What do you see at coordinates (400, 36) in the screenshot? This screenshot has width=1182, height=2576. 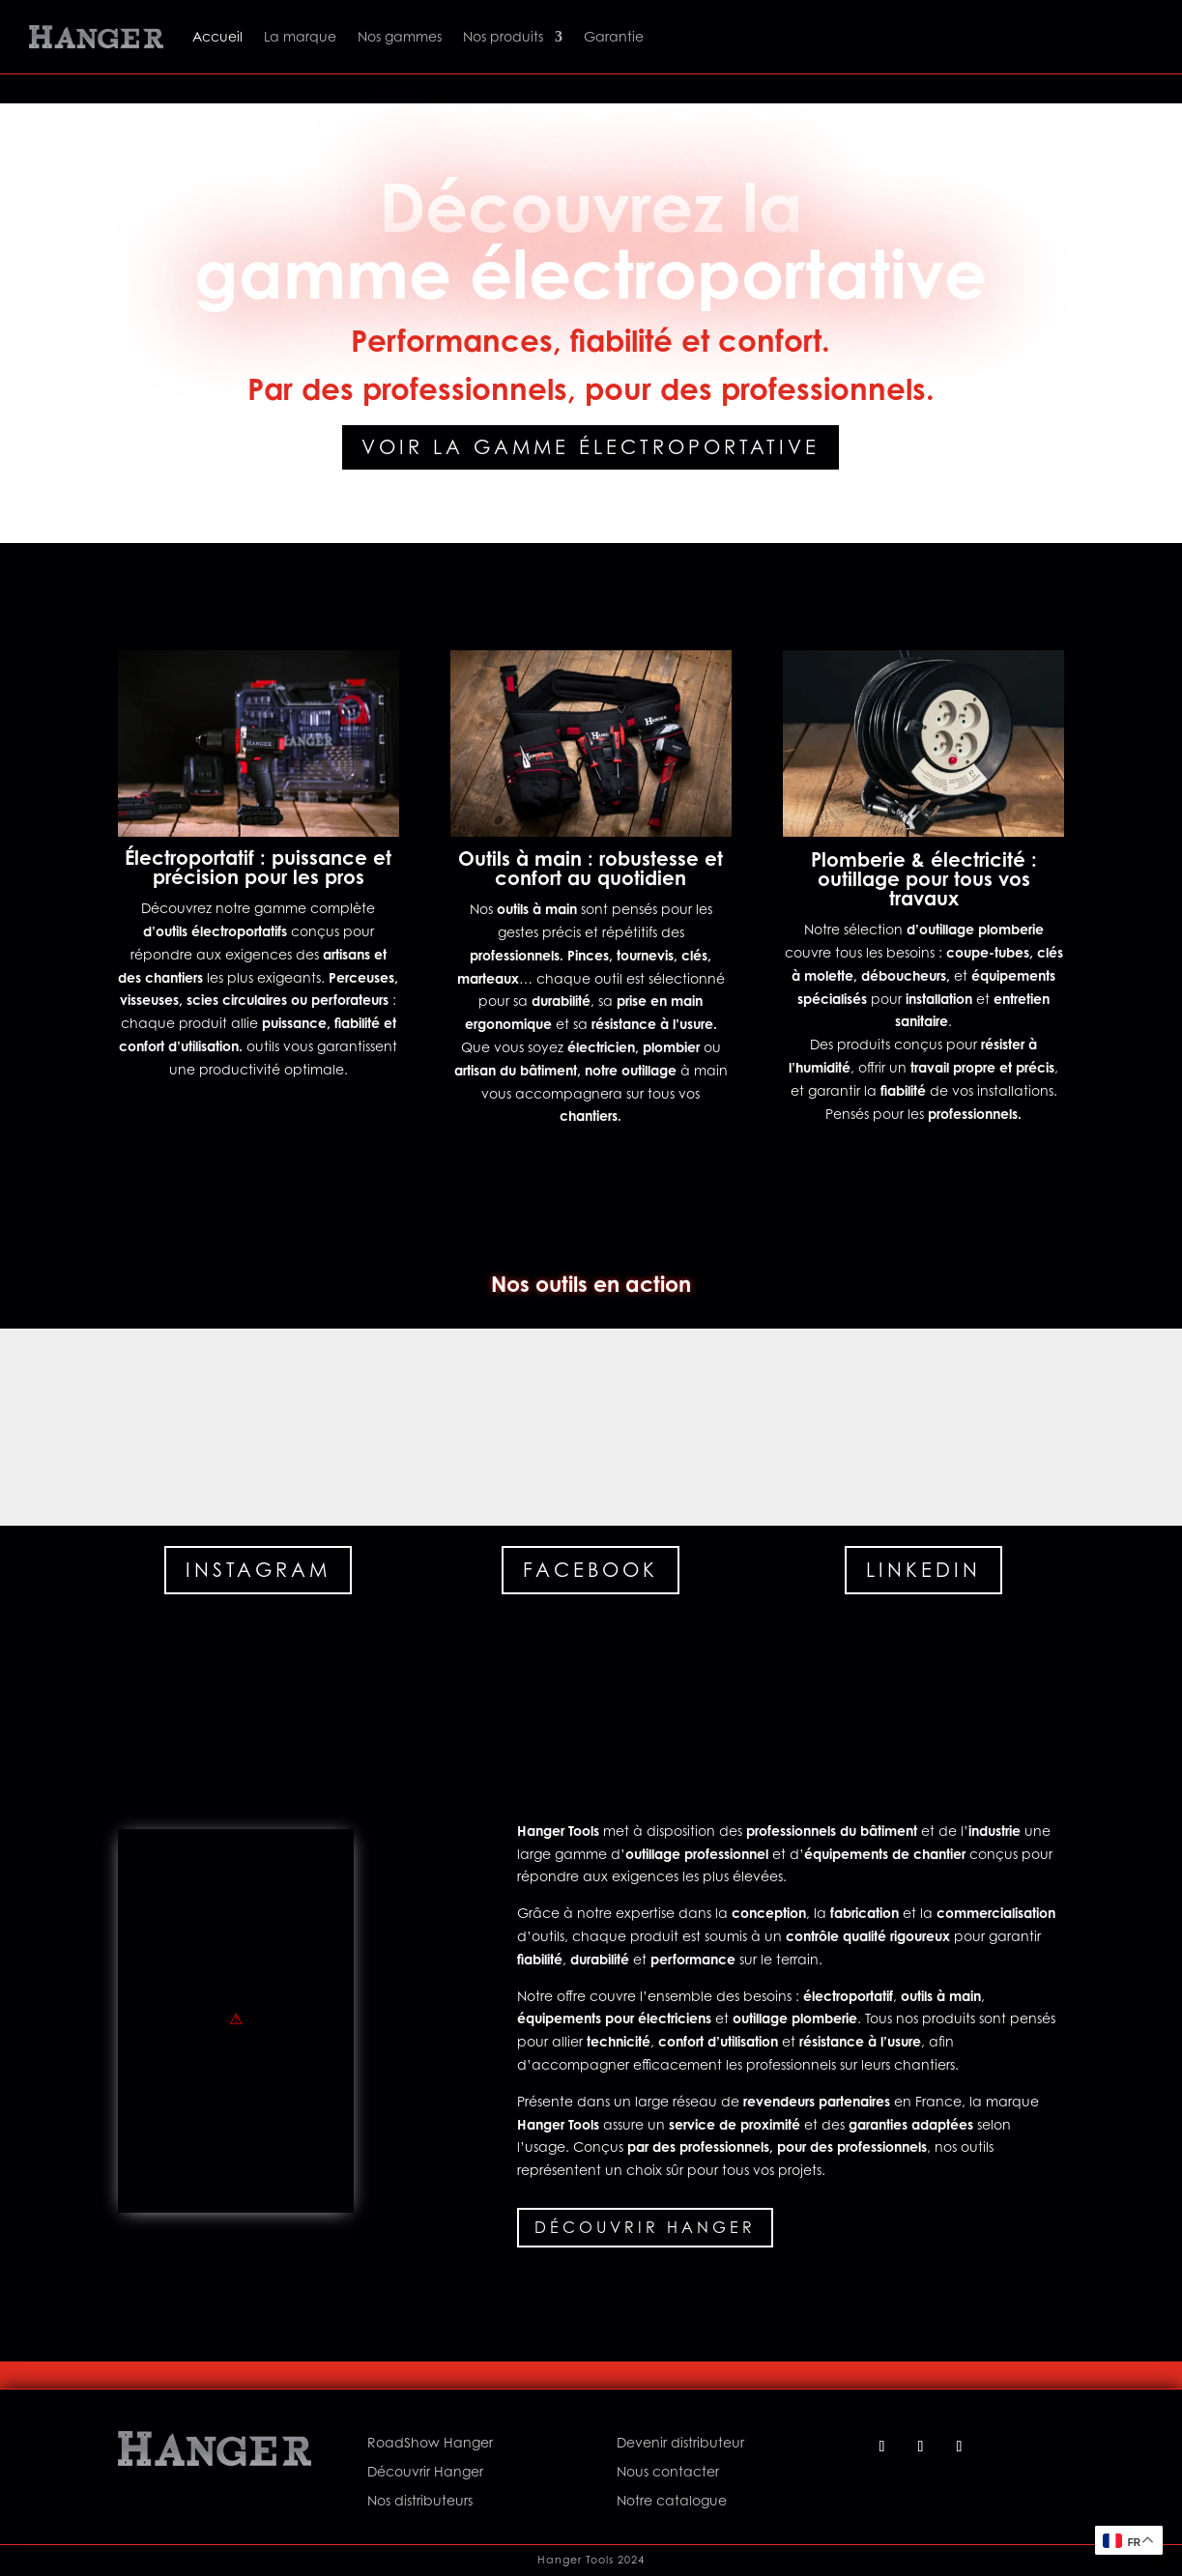 I see `Nos gammes` at bounding box center [400, 36].